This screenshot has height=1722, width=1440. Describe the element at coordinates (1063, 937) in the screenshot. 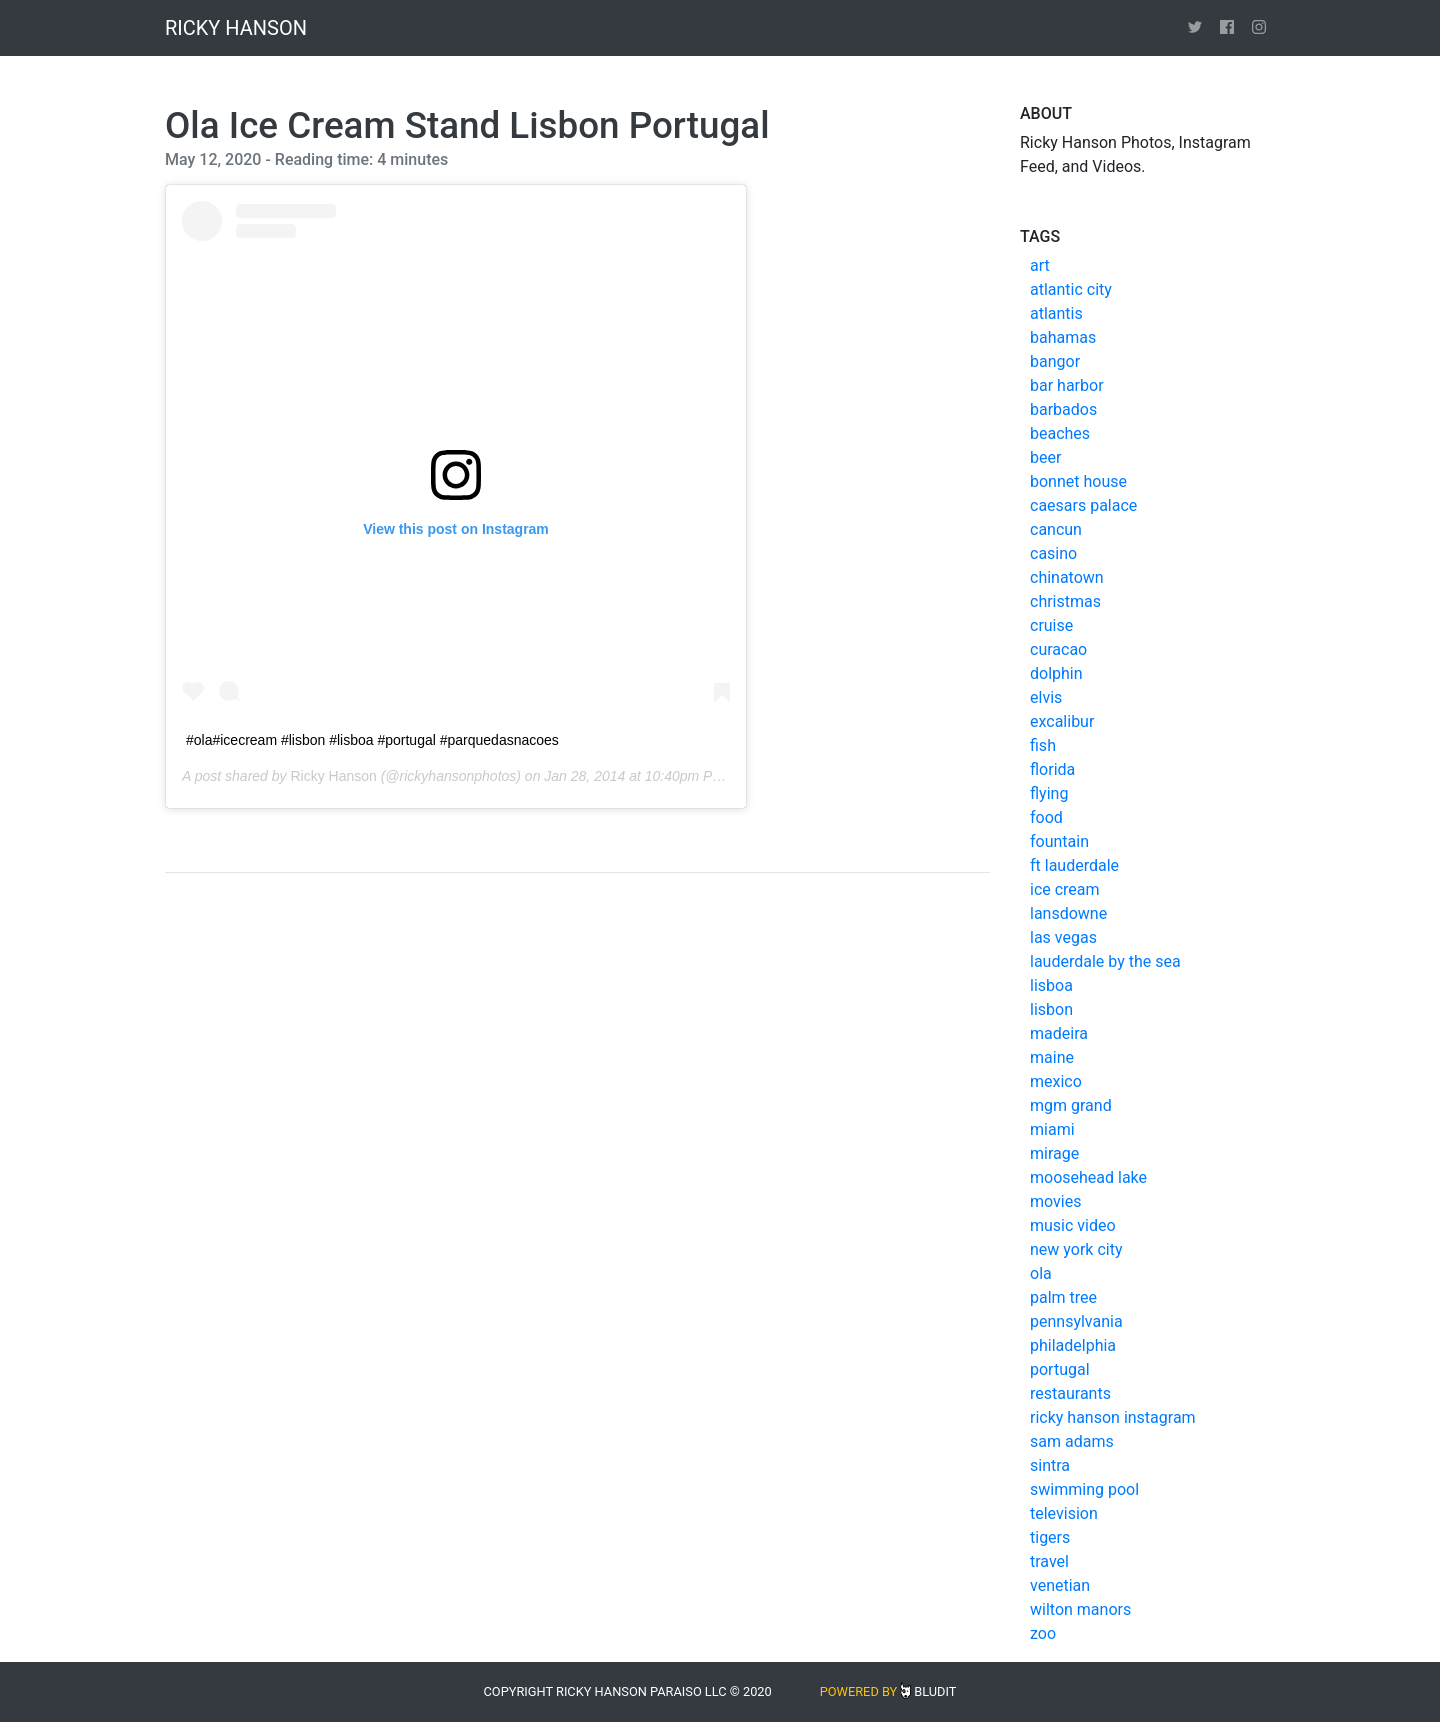

I see `las vegas` at that location.